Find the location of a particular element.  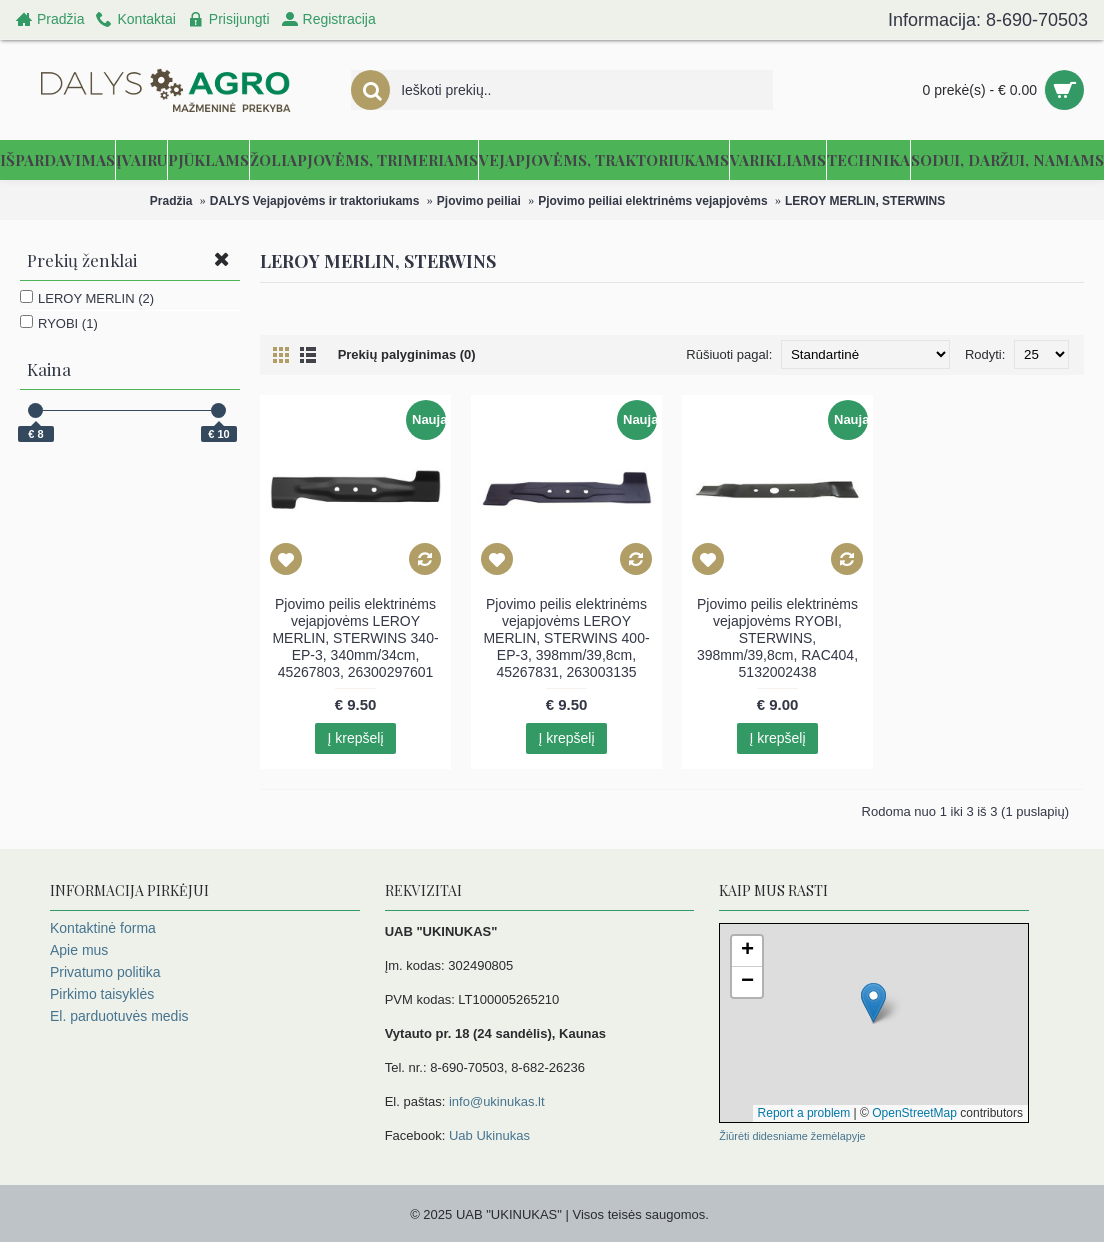

Pjovimo peilis elektrinėms vejapjovėms LEROY MERLIN, STERWINS 400-EP-3, 398mm/39,8cm, 45267831, 263003135 is located at coordinates (566, 638).